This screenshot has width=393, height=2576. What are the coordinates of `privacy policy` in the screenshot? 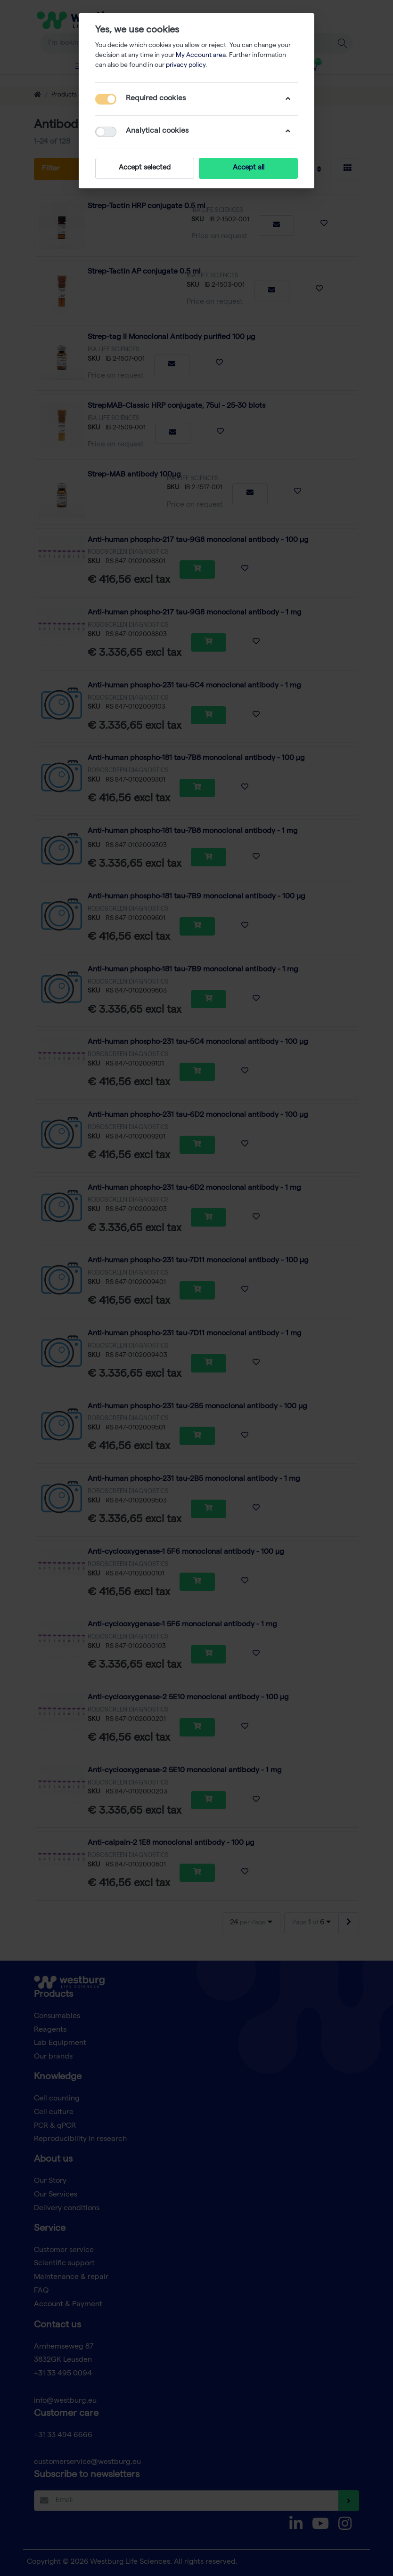 It's located at (185, 65).